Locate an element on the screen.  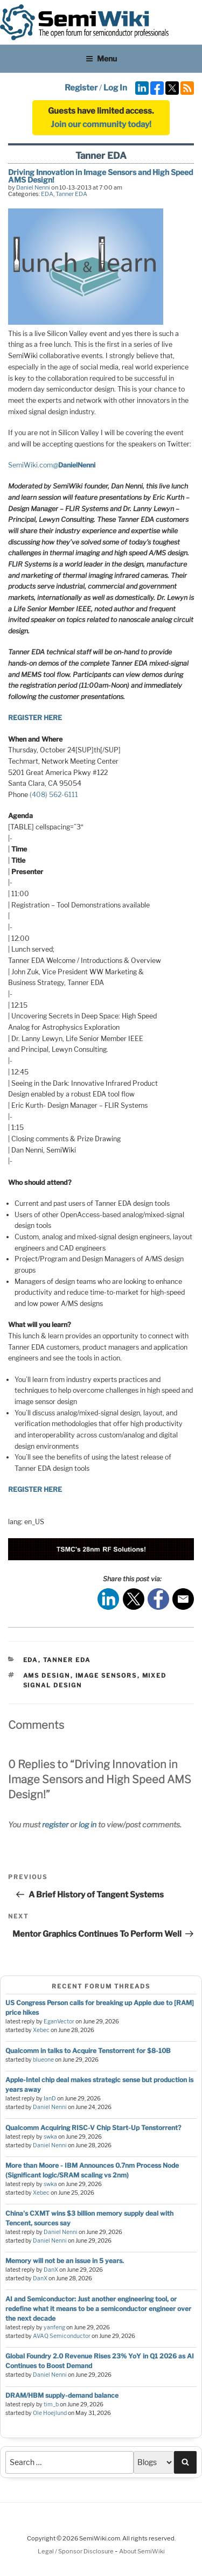
Ole Hoejlund is located at coordinates (50, 2413).